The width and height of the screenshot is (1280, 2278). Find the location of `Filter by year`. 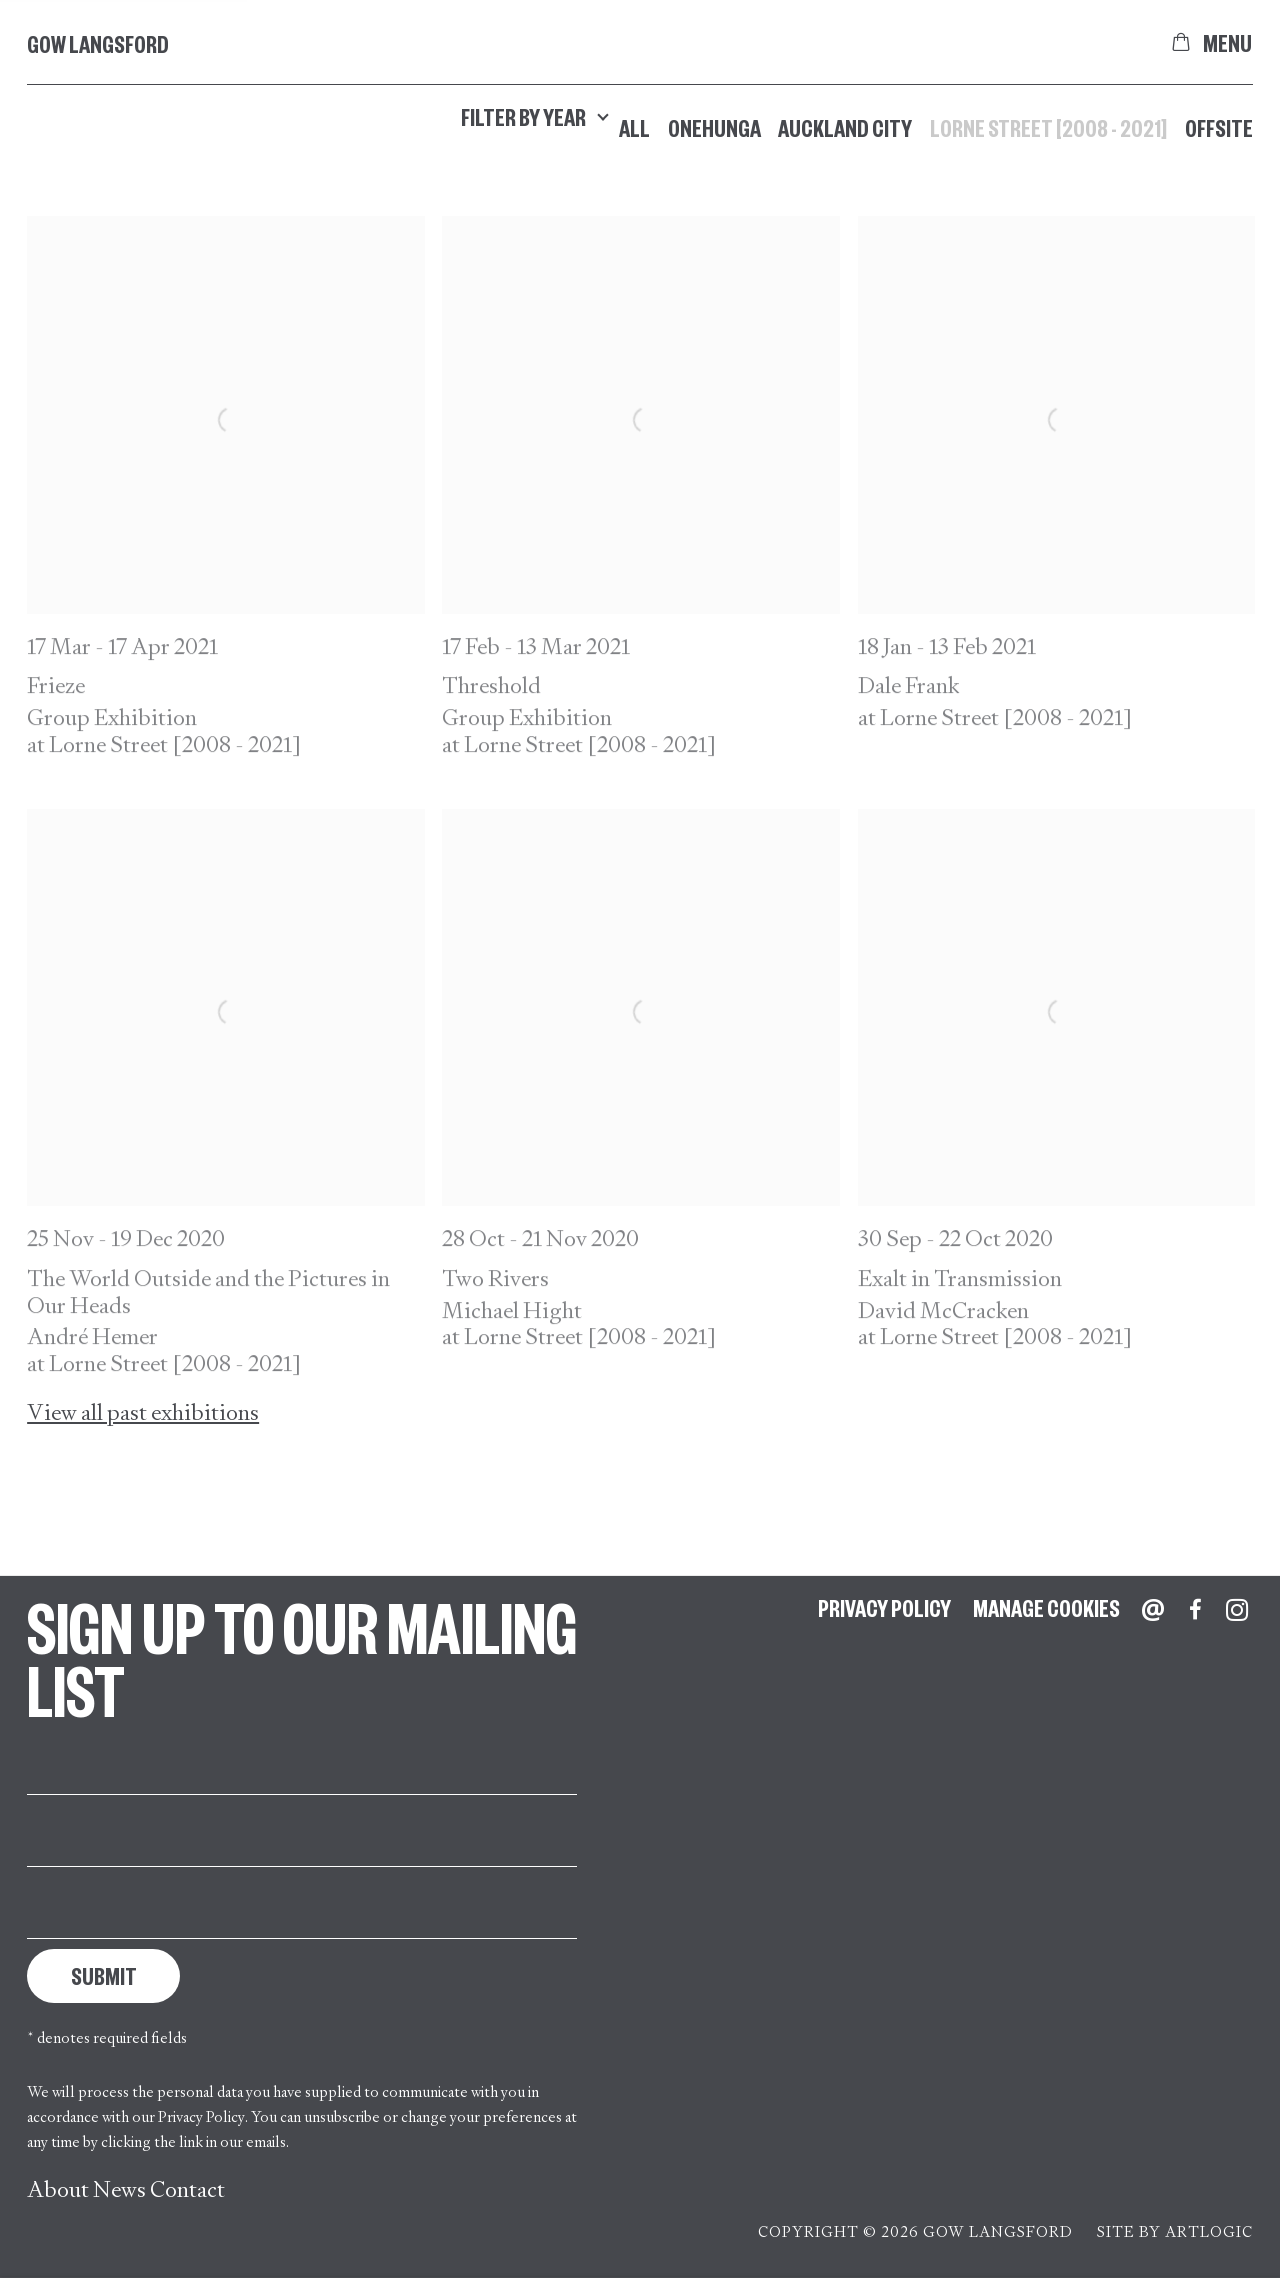

Filter by year is located at coordinates (535, 116).